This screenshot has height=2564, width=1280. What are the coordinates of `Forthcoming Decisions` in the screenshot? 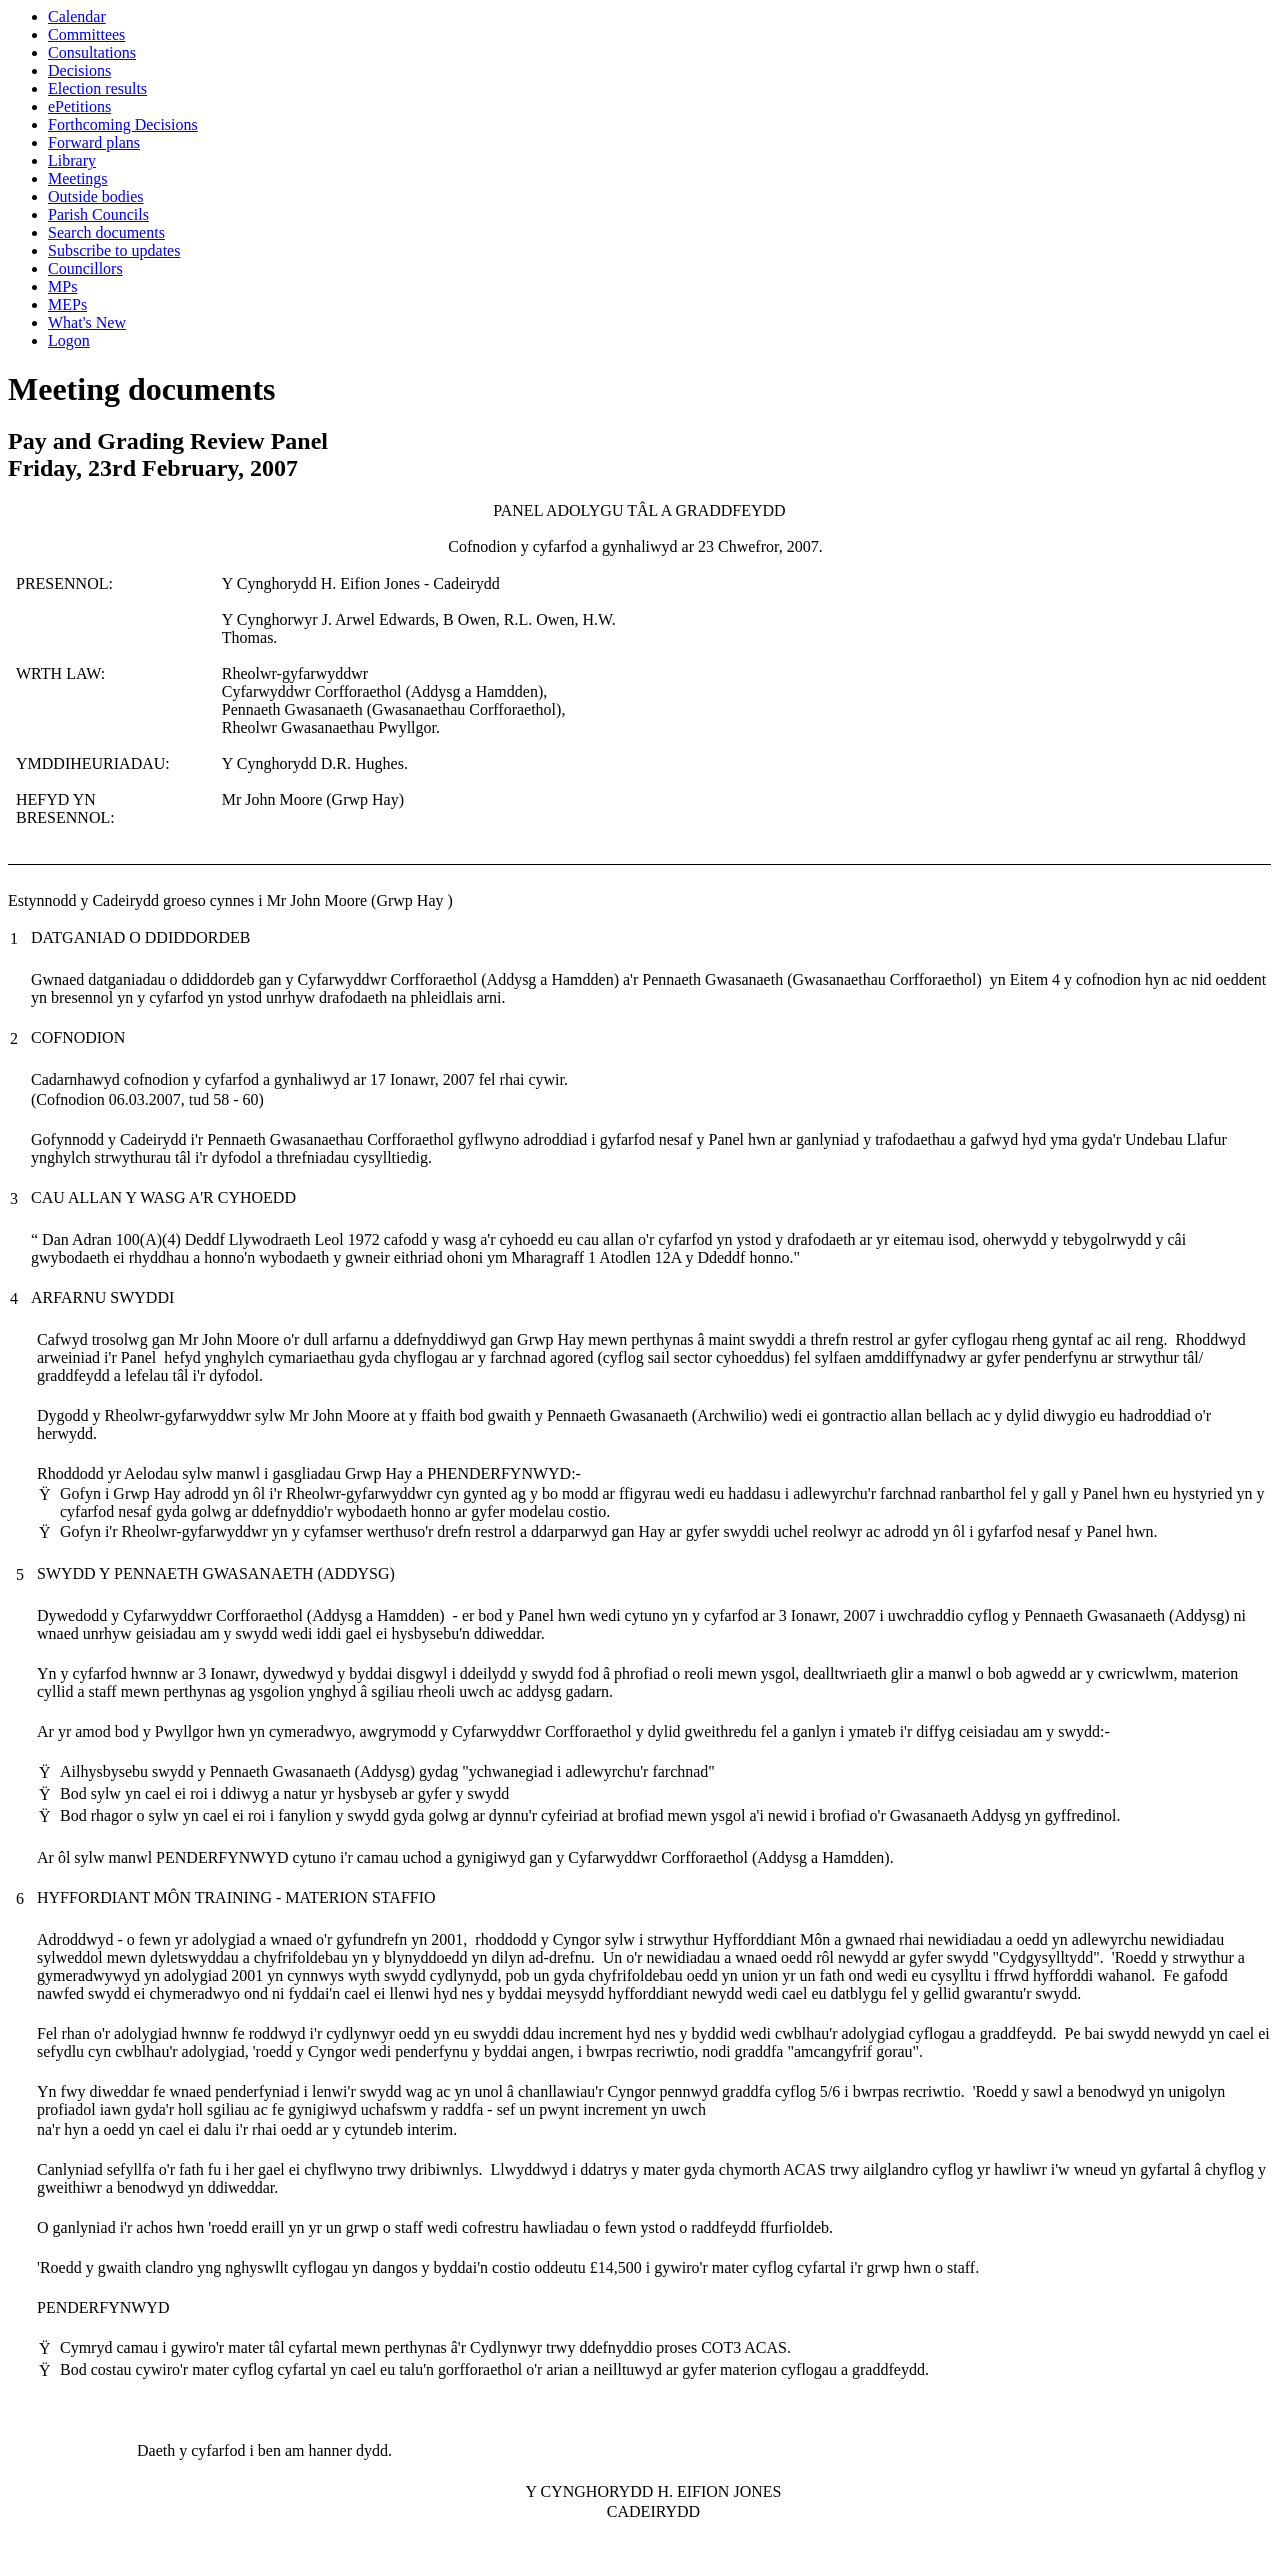 It's located at (123, 124).